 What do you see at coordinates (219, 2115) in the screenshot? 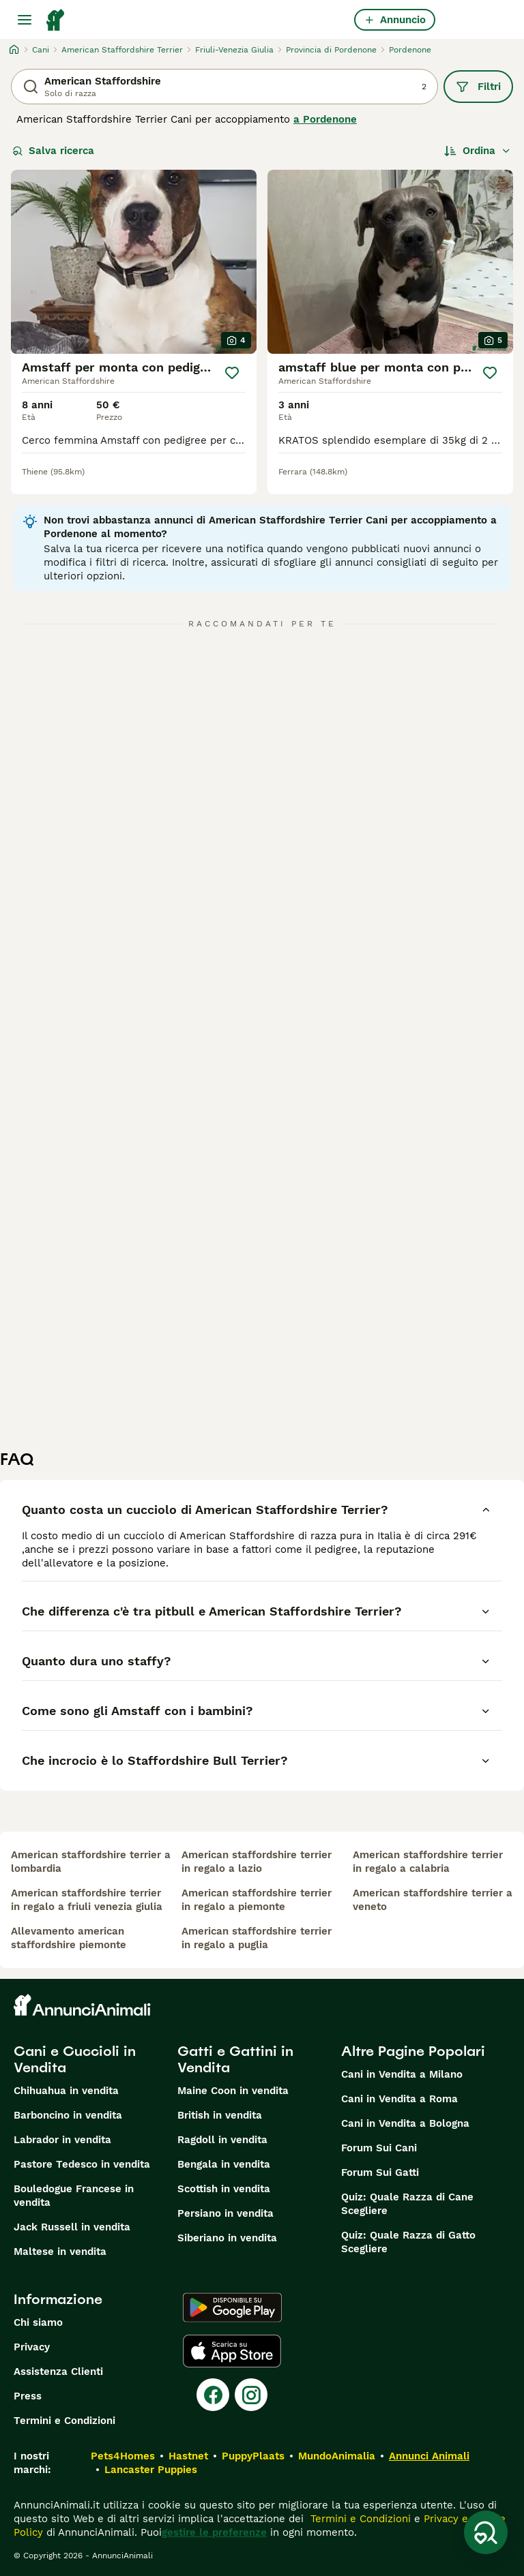
I see `British in vendita` at bounding box center [219, 2115].